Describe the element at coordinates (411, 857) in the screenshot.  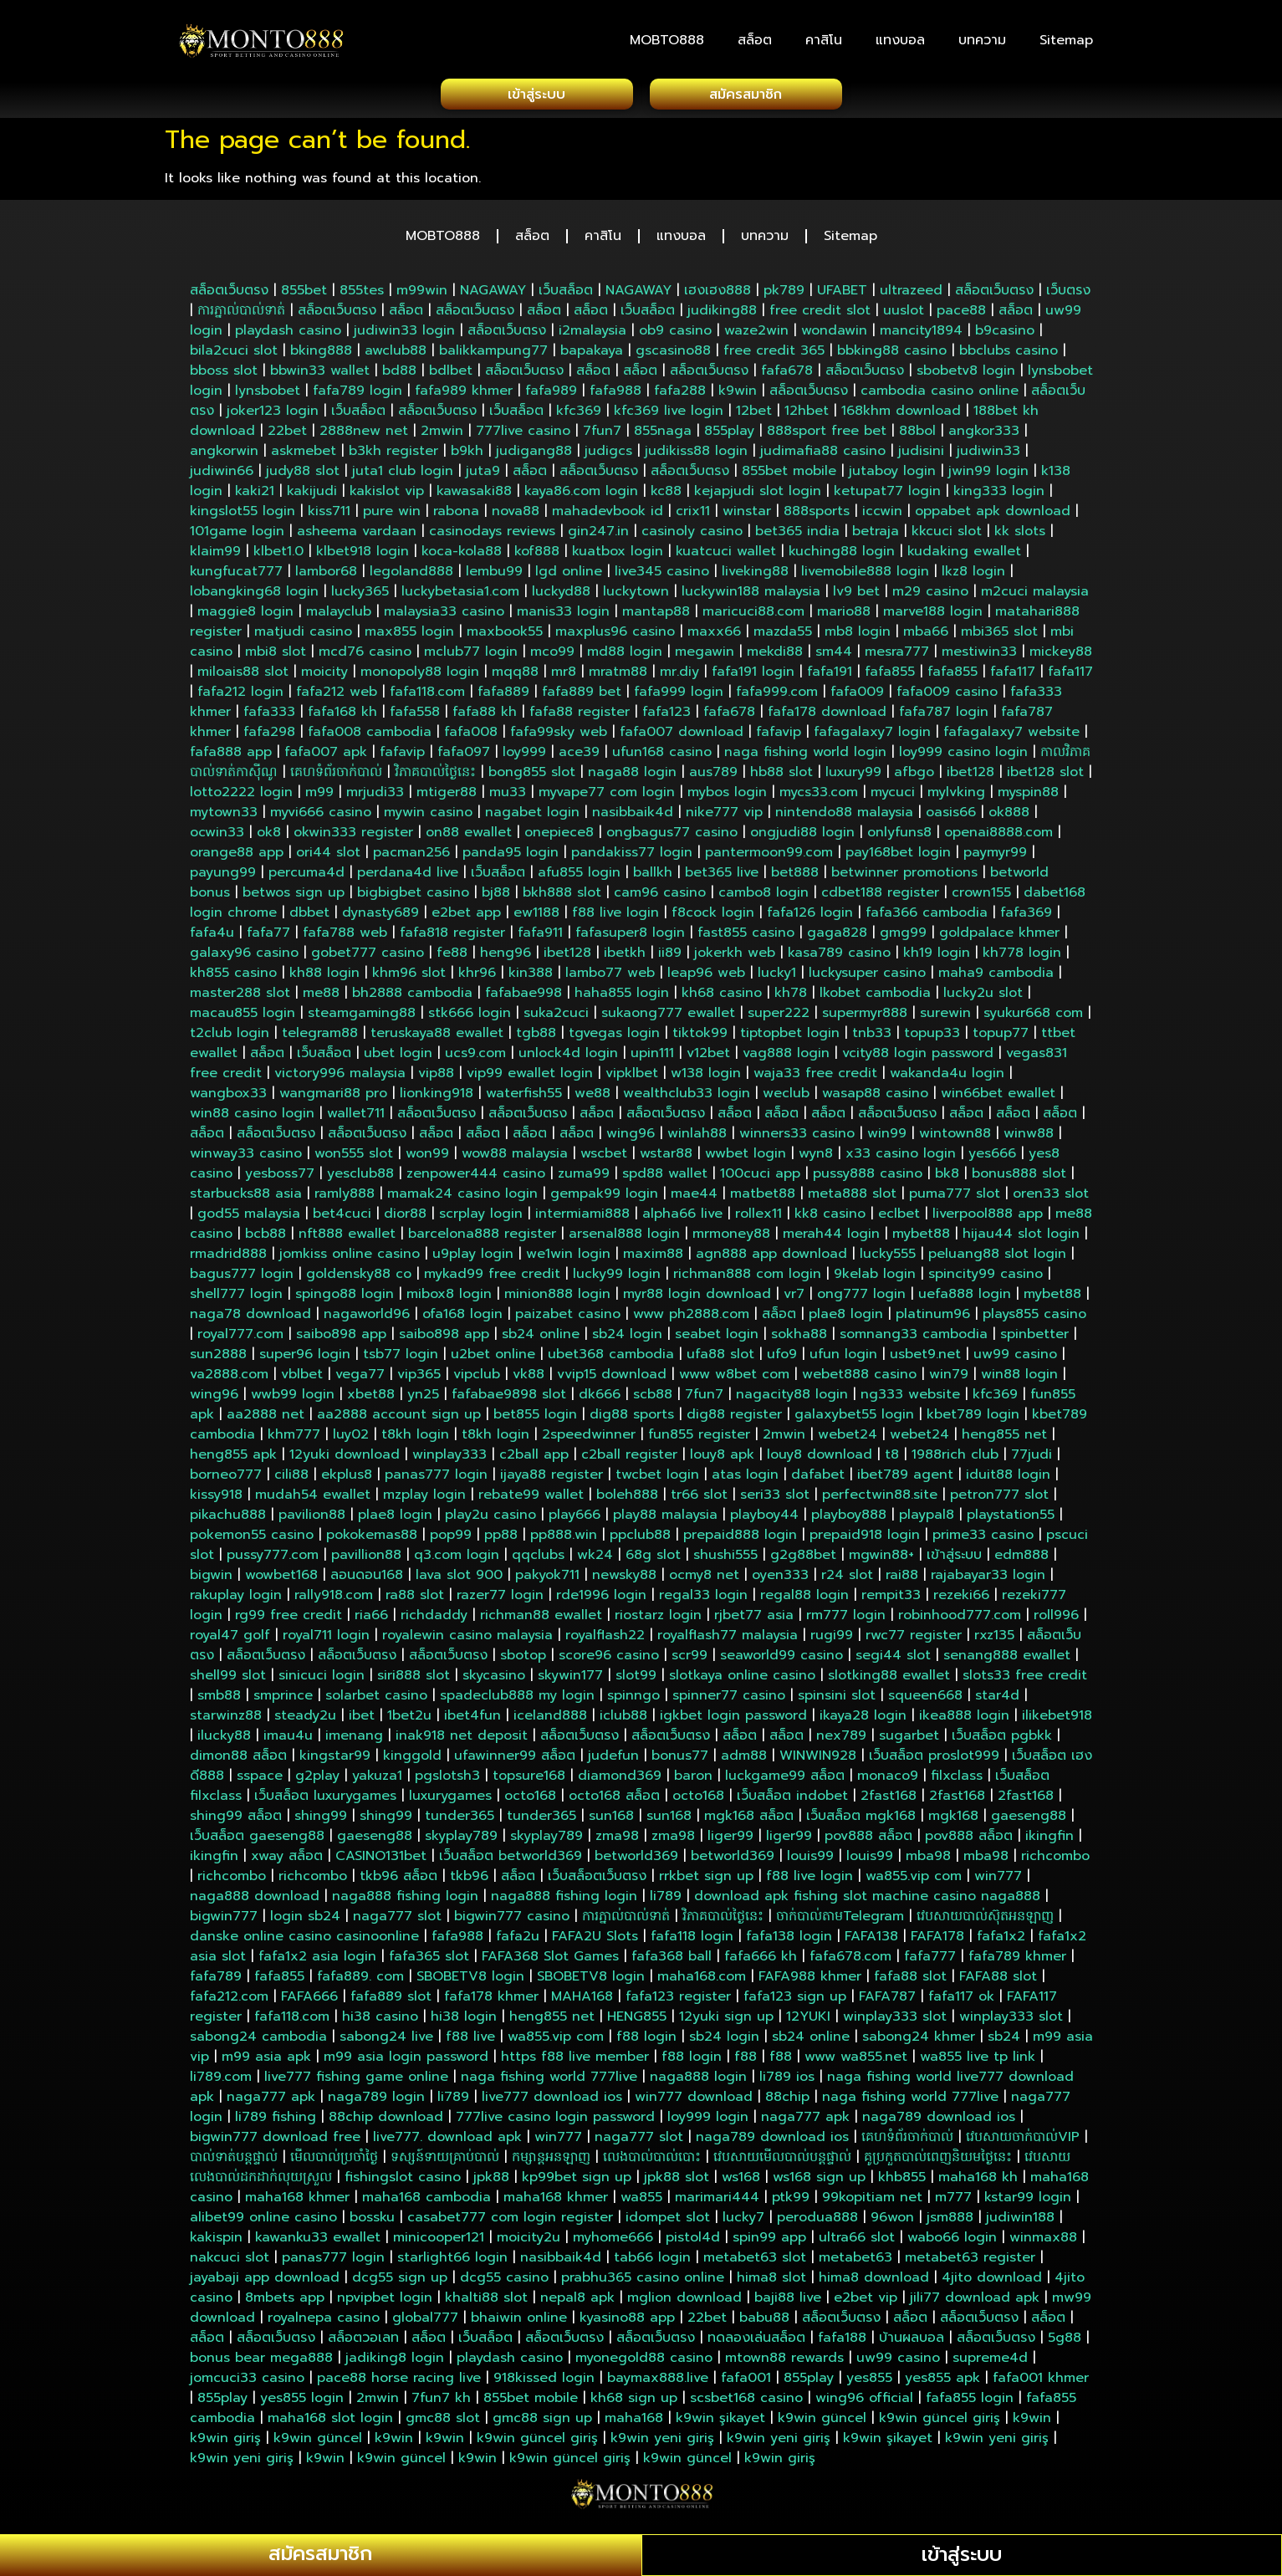
I see `pacman256` at that location.